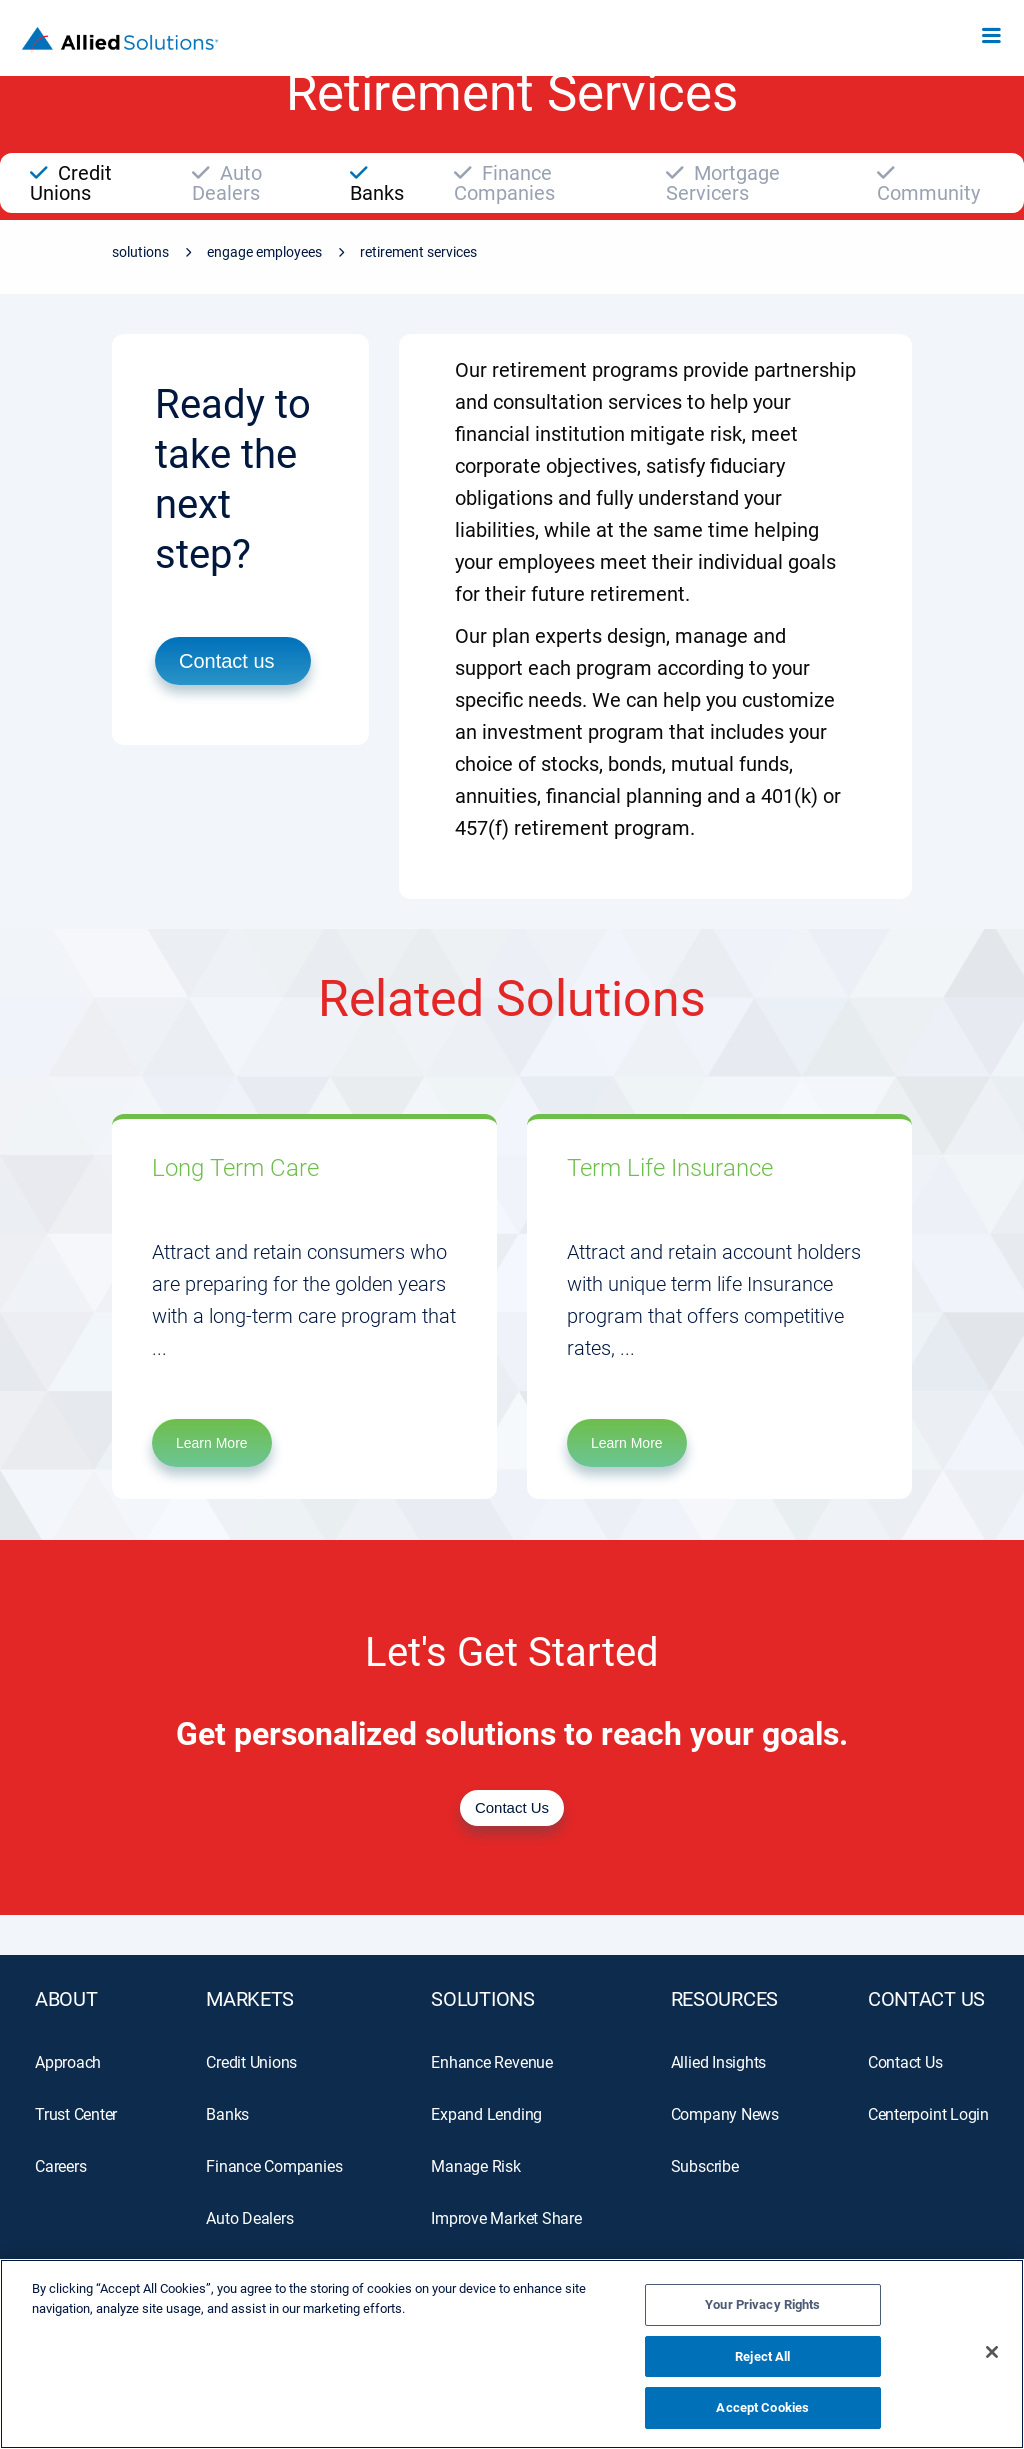 The image size is (1024, 2449). What do you see at coordinates (724, 1999) in the screenshot?
I see `RESOURCES` at bounding box center [724, 1999].